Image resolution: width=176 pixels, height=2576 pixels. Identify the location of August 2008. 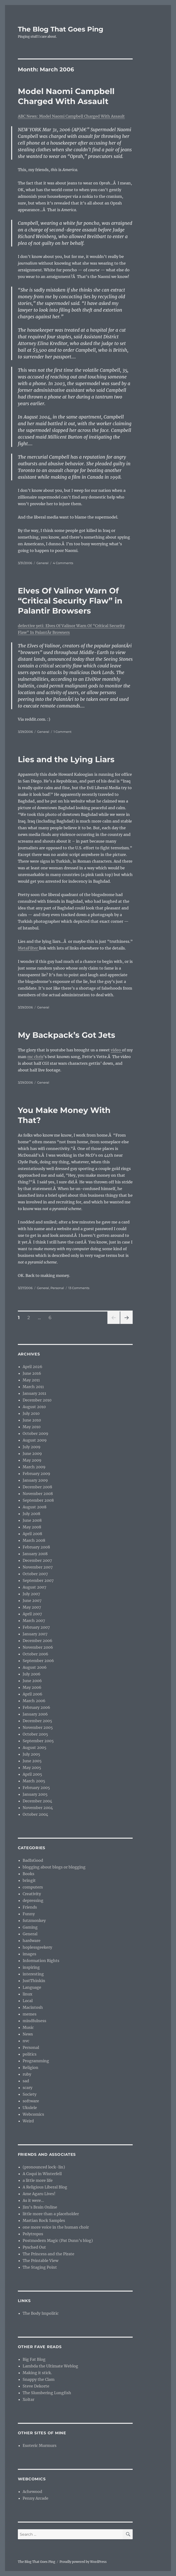
(34, 1507).